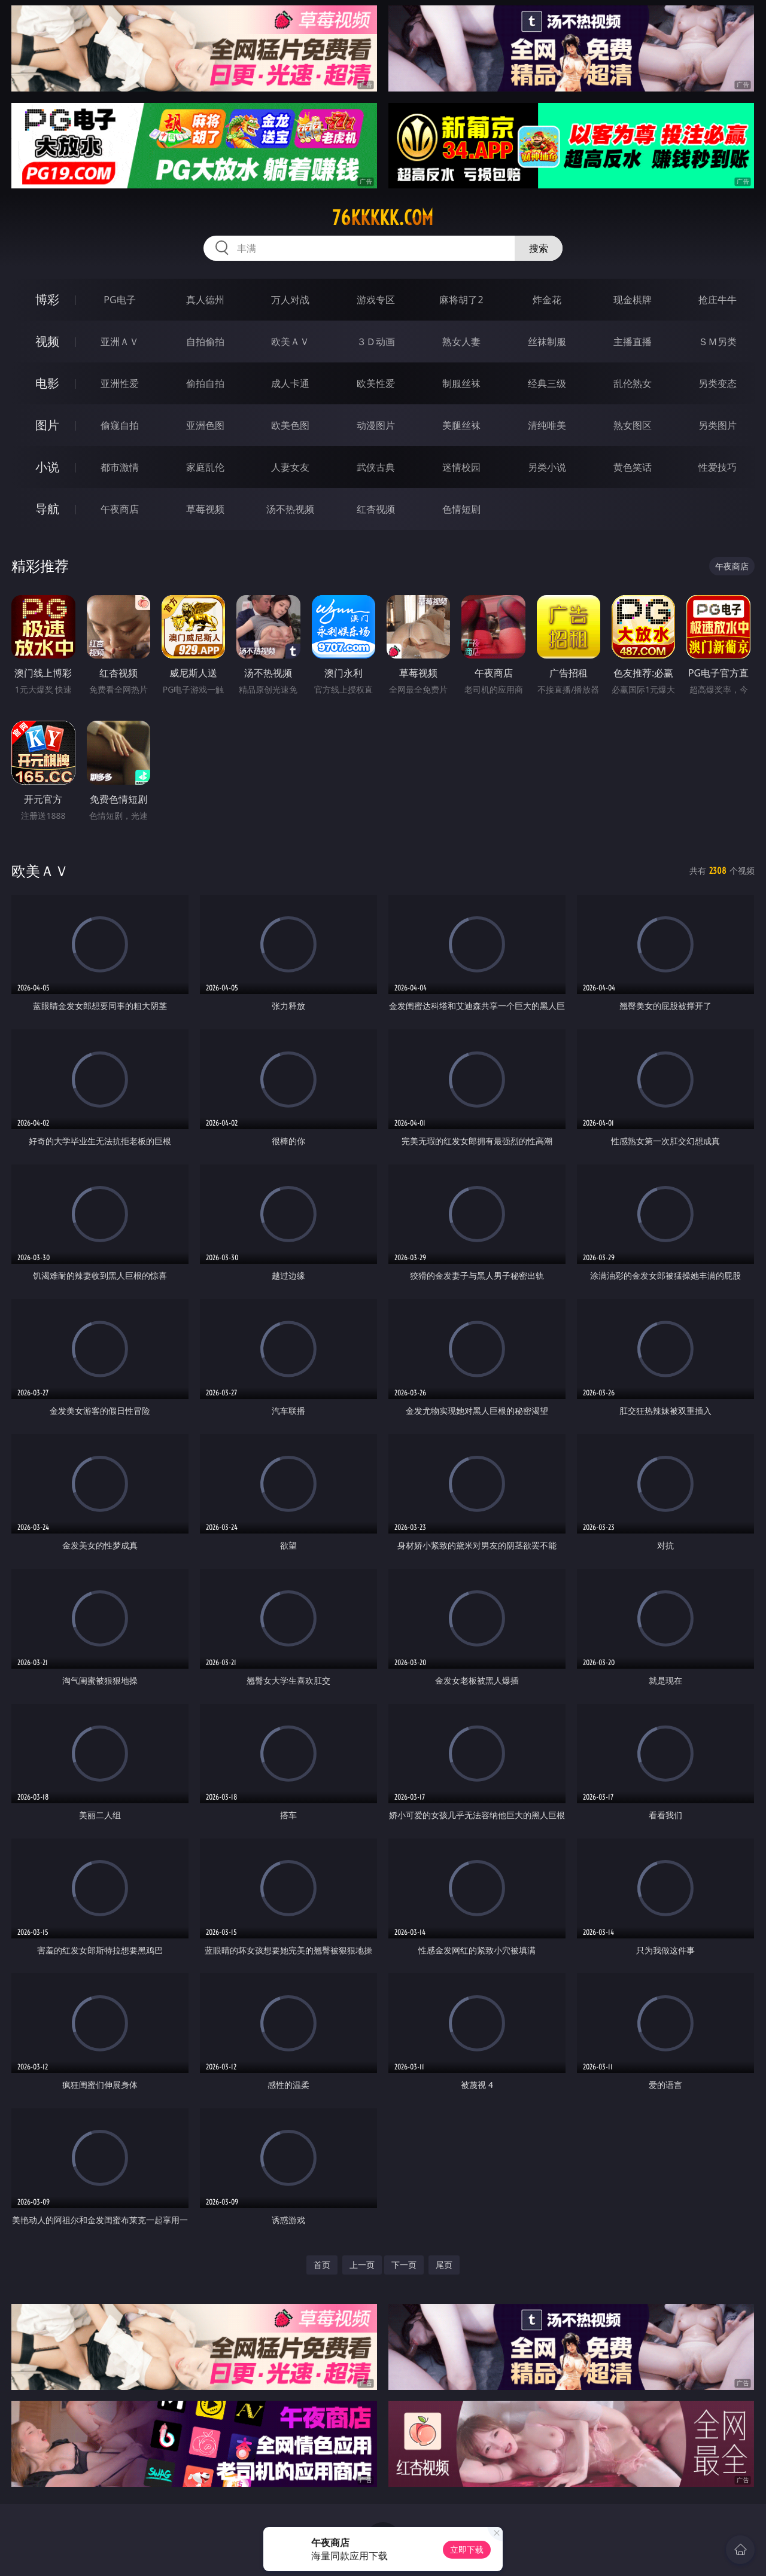 The width and height of the screenshot is (766, 2576). Describe the element at coordinates (382, 218) in the screenshot. I see `76kkkkk.com` at that location.